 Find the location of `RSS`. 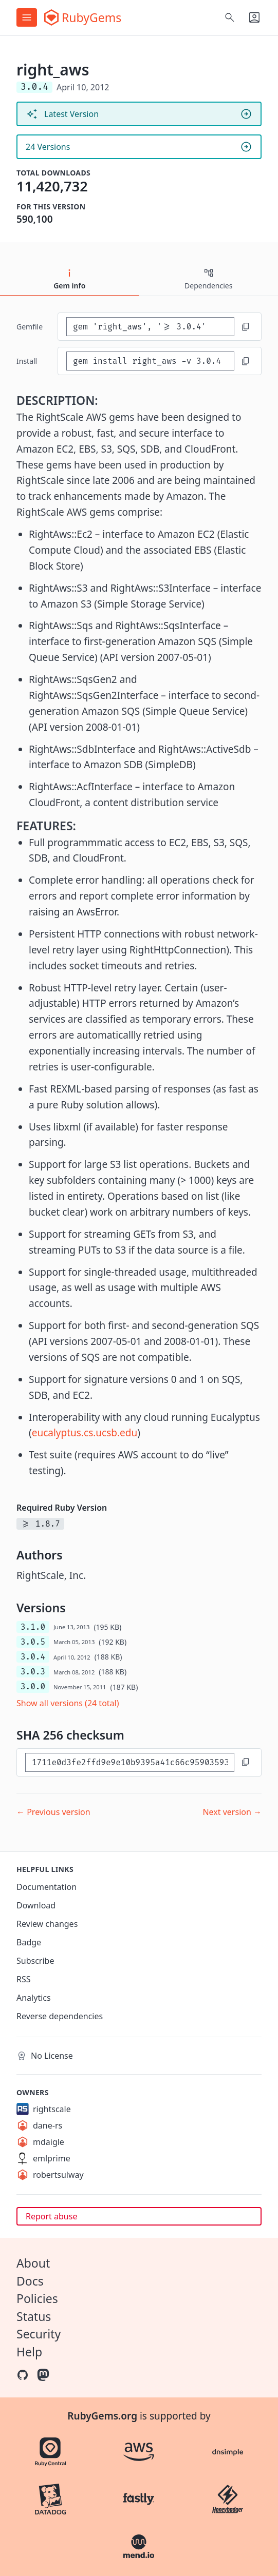

RSS is located at coordinates (23, 1979).